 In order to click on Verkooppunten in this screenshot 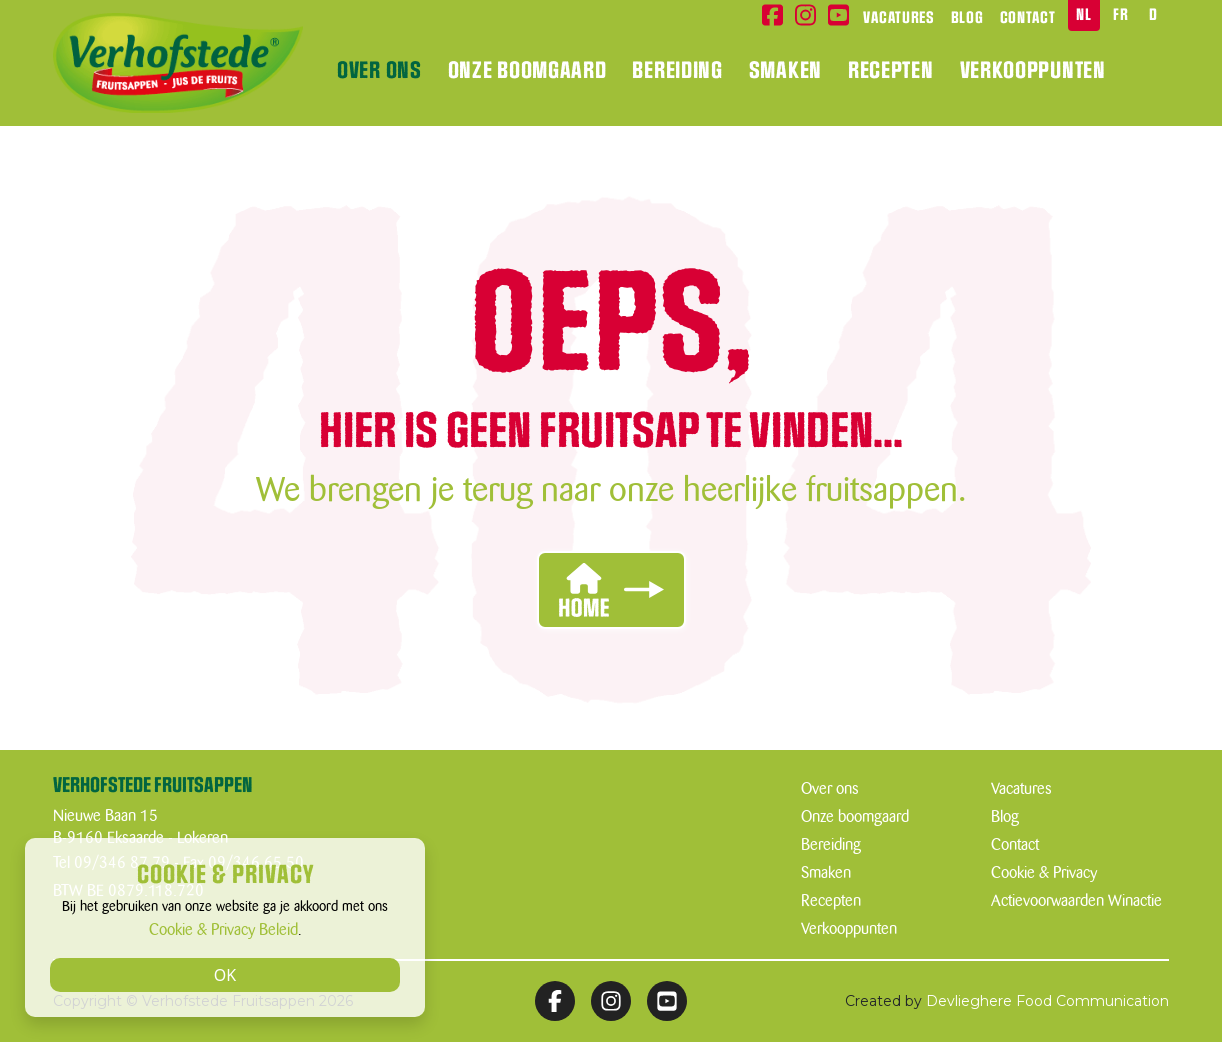, I will do `click(1033, 71)`.